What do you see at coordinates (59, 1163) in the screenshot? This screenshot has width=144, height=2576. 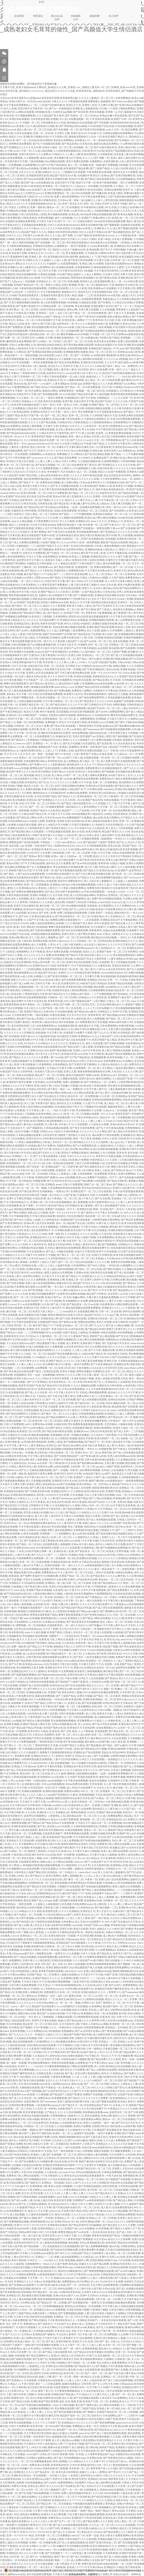 I see `日韩一欧美内射在线观看` at bounding box center [59, 1163].